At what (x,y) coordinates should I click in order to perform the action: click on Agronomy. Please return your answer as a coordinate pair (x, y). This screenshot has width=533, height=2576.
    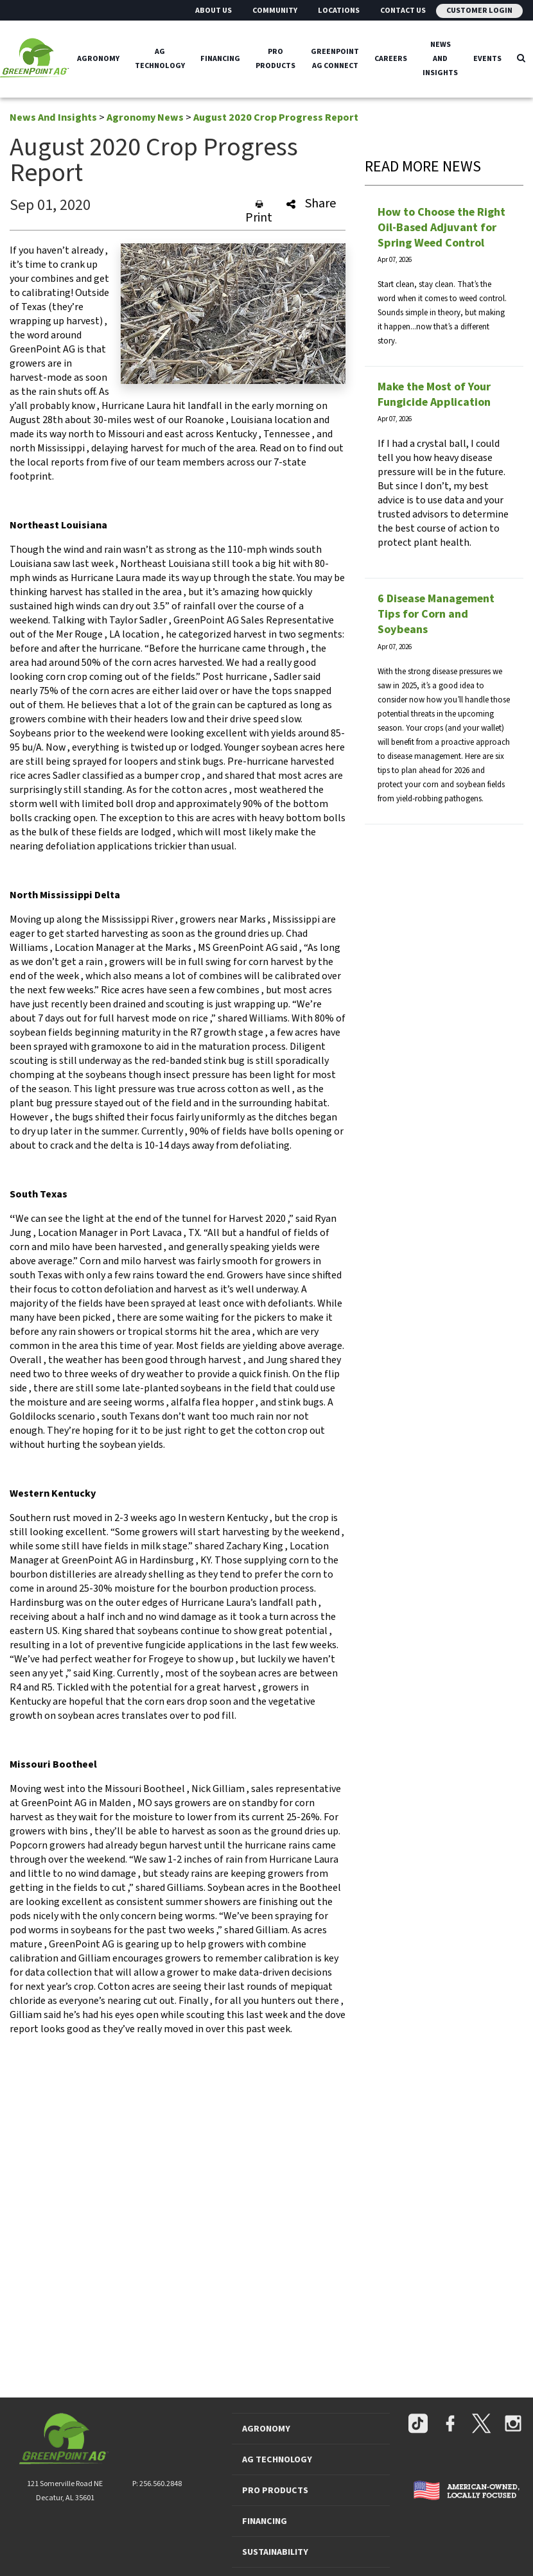
    Looking at the image, I should click on (98, 58).